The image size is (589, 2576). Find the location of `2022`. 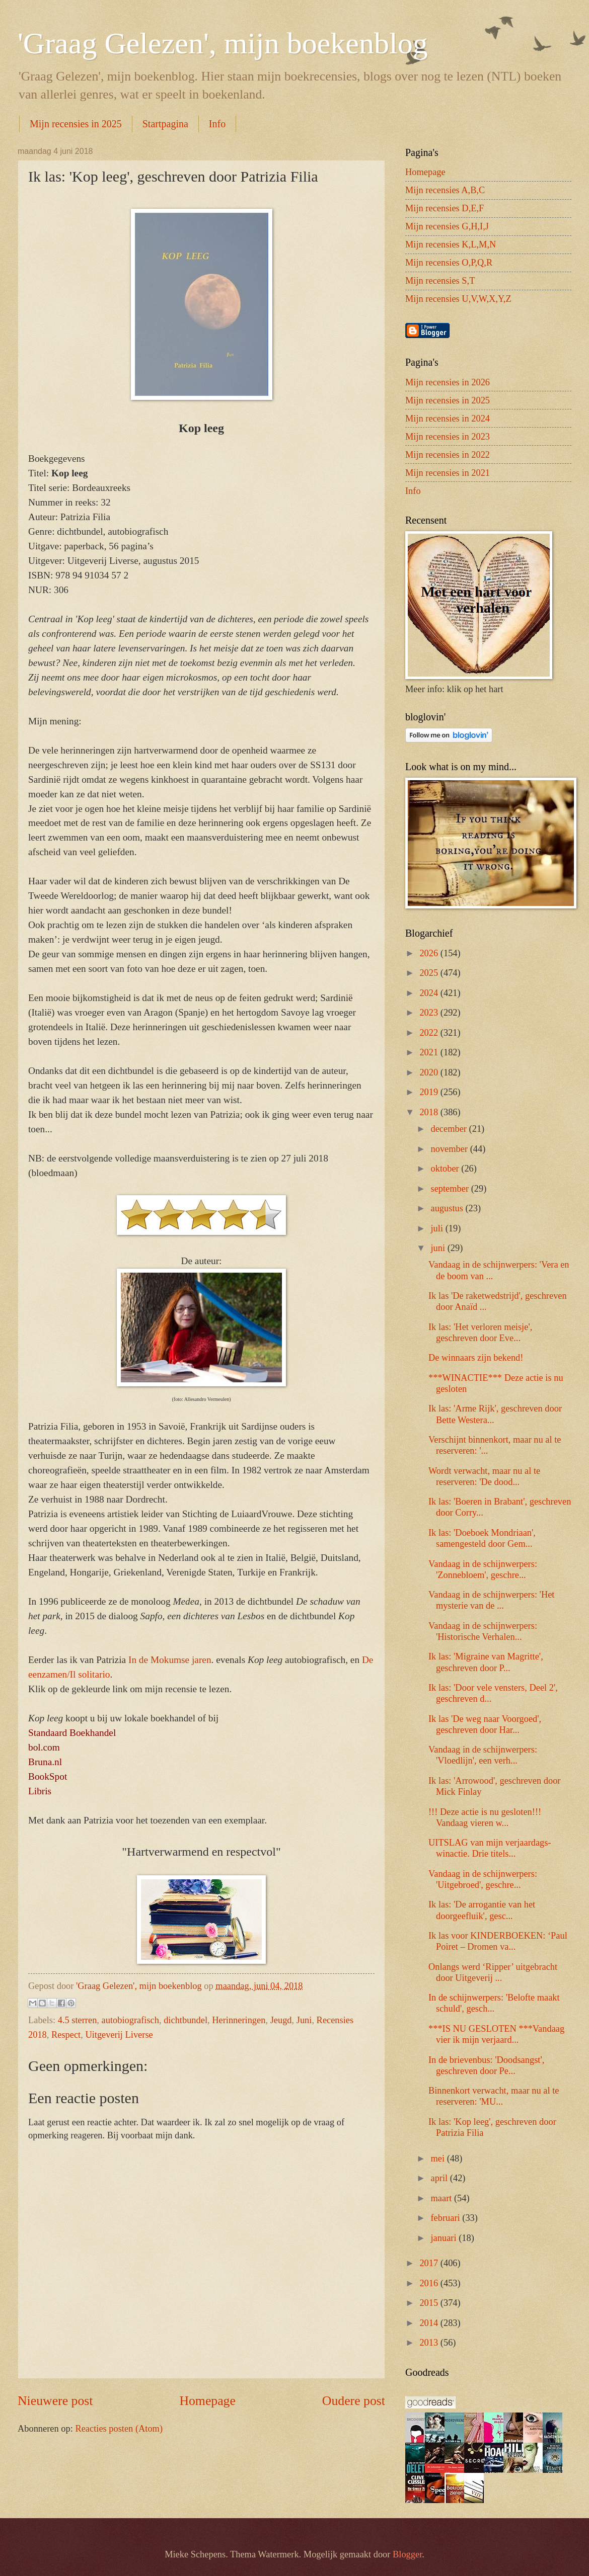

2022 is located at coordinates (429, 1033).